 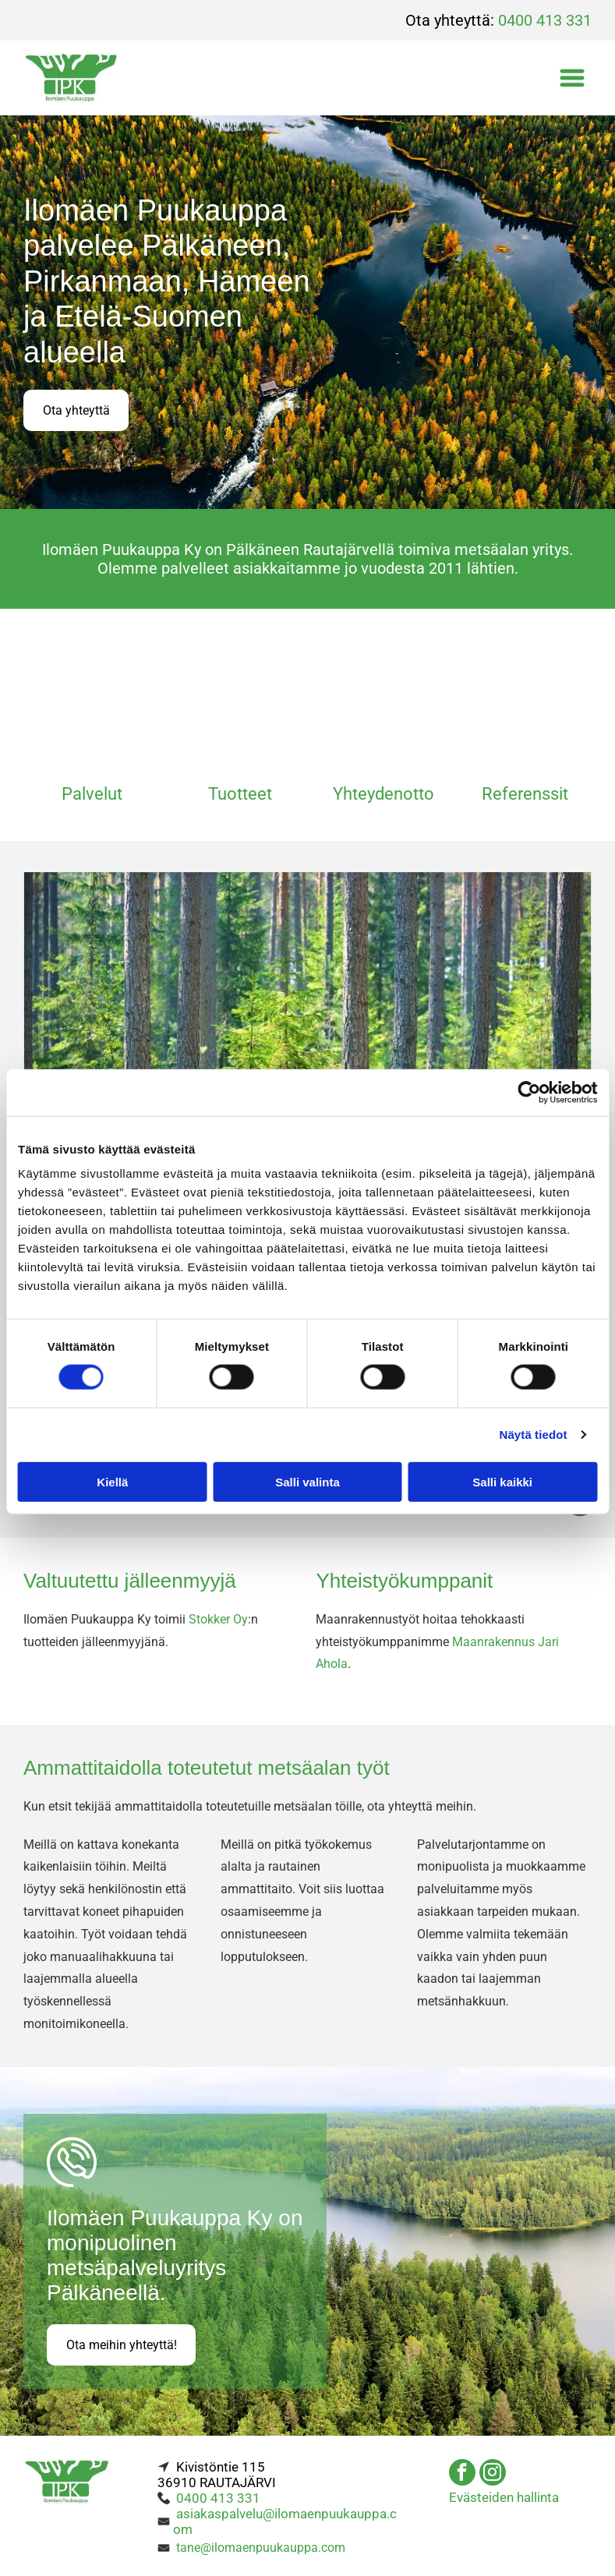 I want to click on Referenssit, so click(x=525, y=787).